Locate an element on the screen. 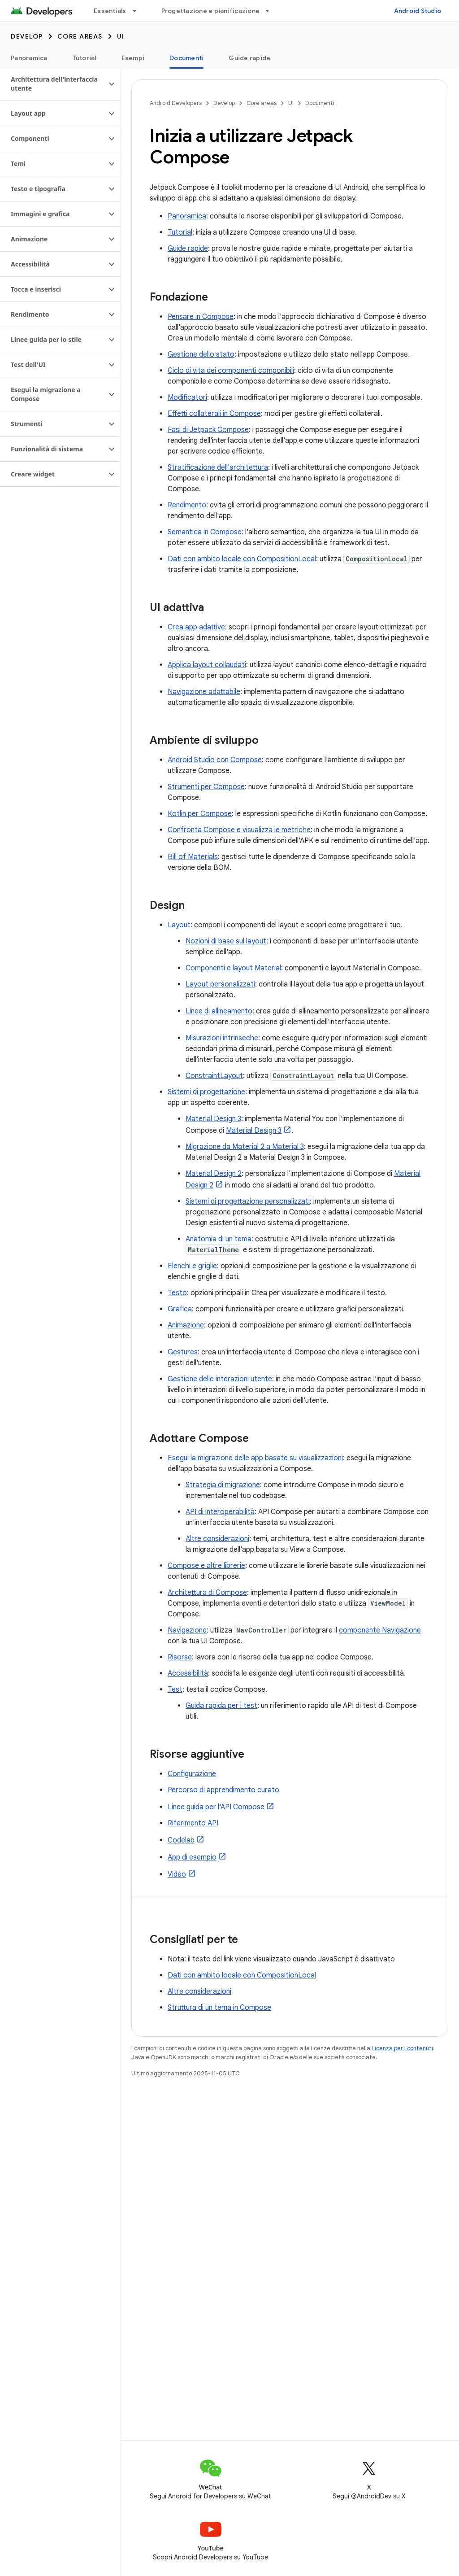 This screenshot has height=2576, width=459. Documenti is located at coordinates (319, 103).